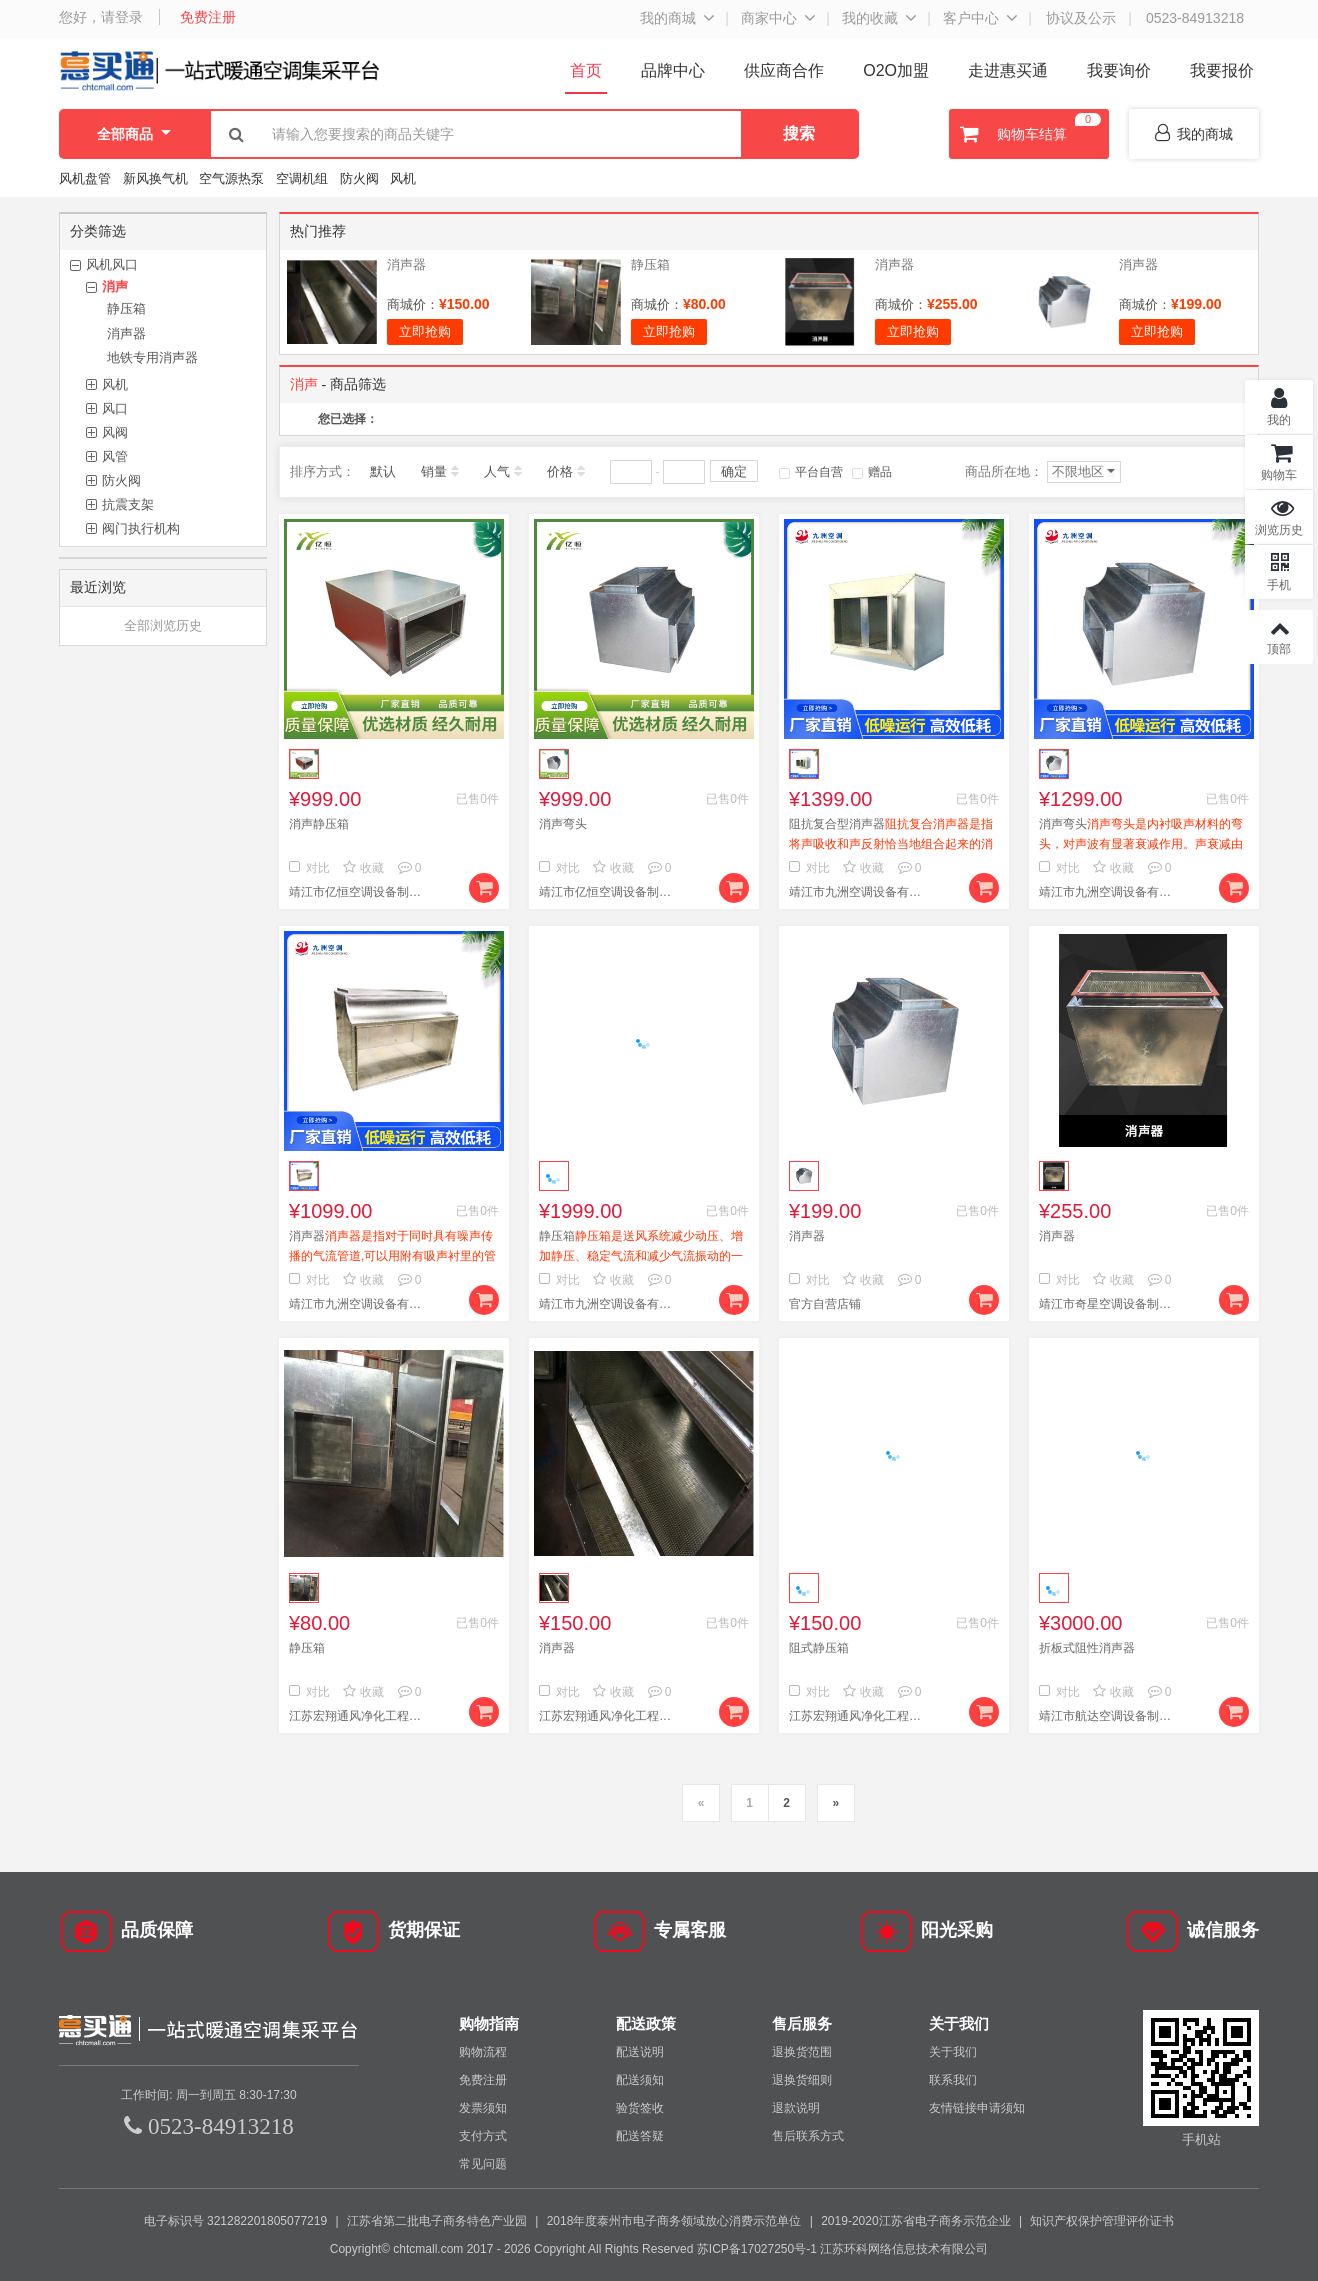 Image resolution: width=1318 pixels, height=2281 pixels. Describe the element at coordinates (953, 2080) in the screenshot. I see `联系我们` at that location.